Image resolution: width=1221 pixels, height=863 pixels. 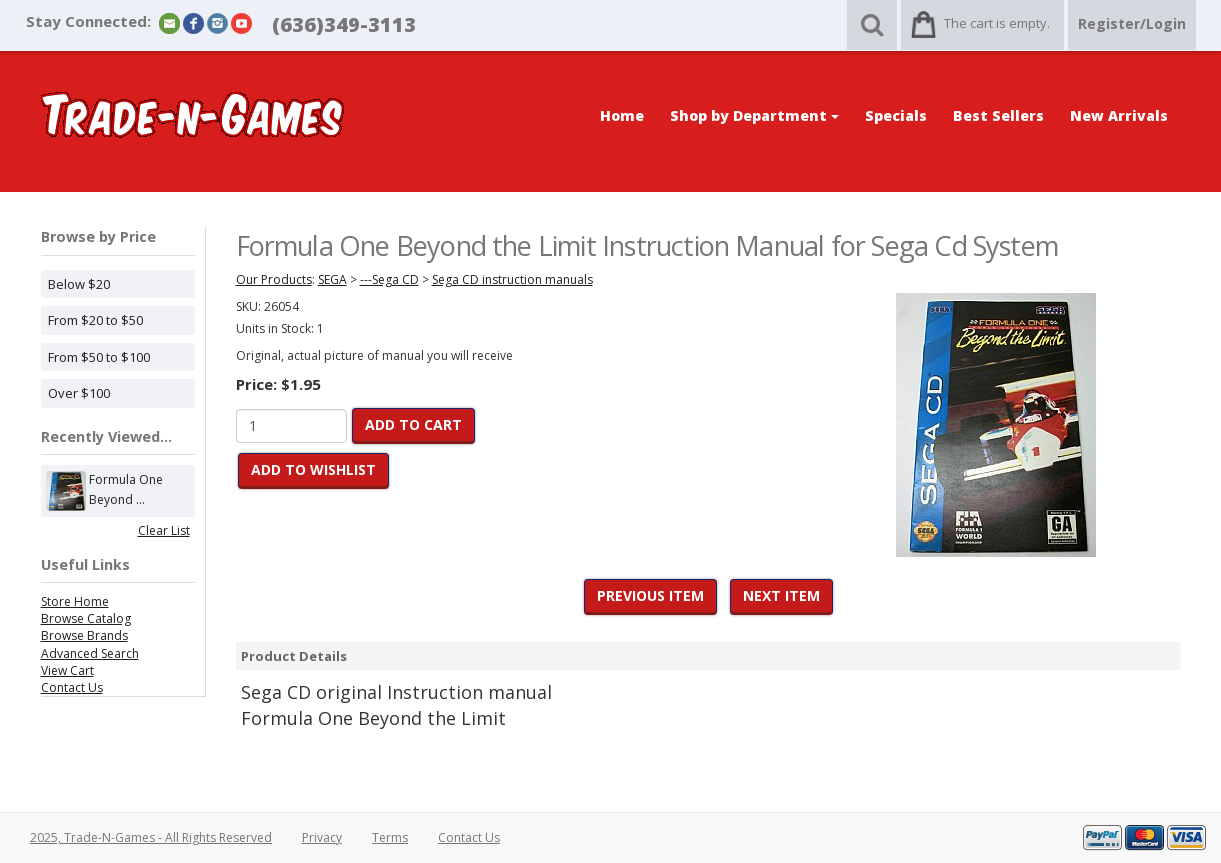 I want to click on Terms, so click(x=390, y=837).